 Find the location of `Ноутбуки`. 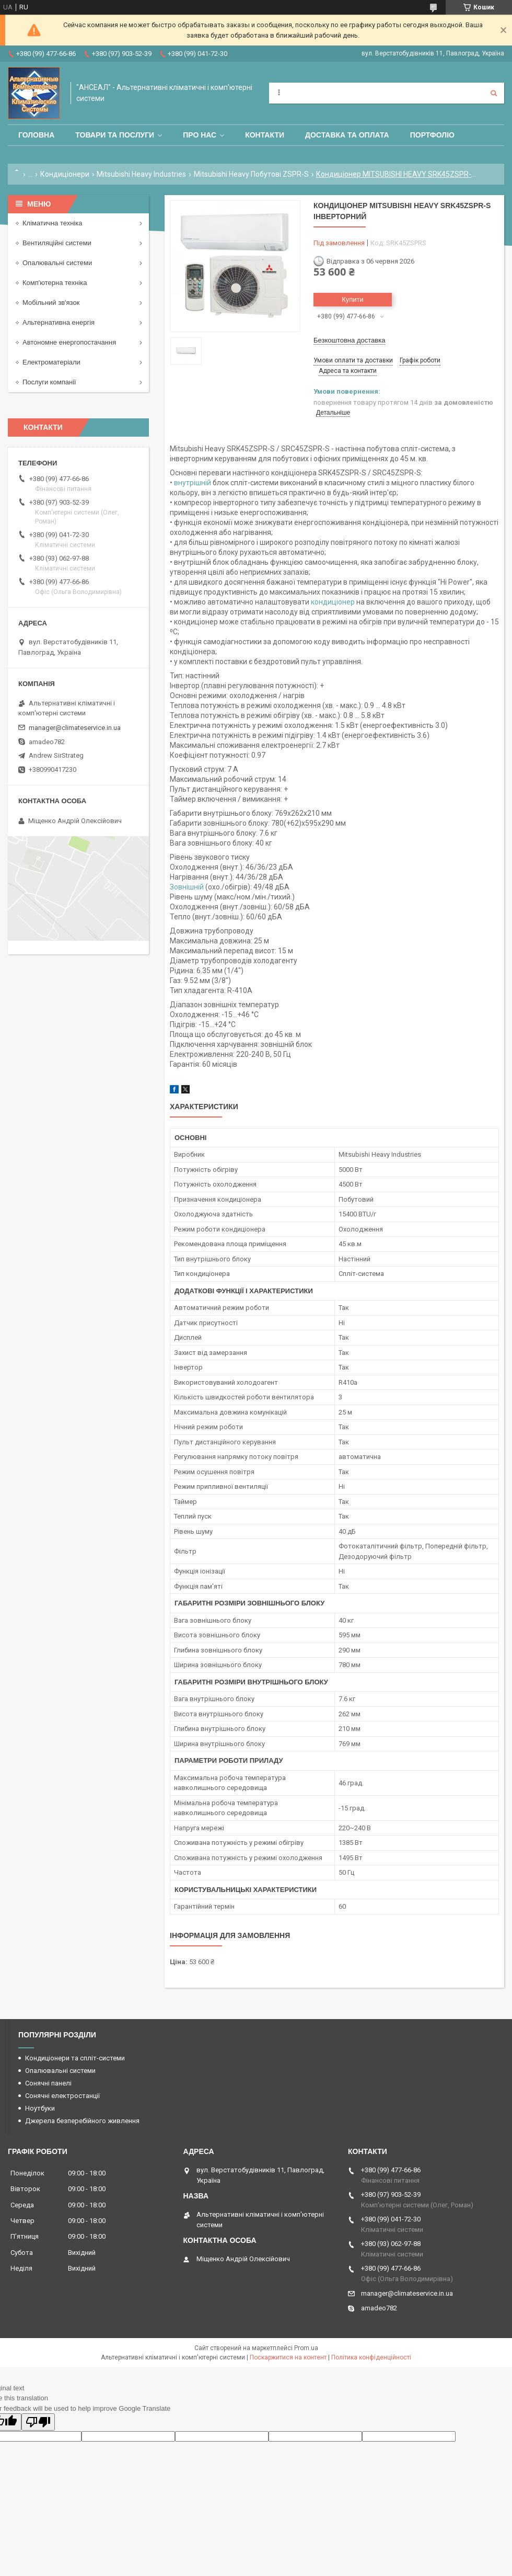

Ноутбуки is located at coordinates (40, 2108).